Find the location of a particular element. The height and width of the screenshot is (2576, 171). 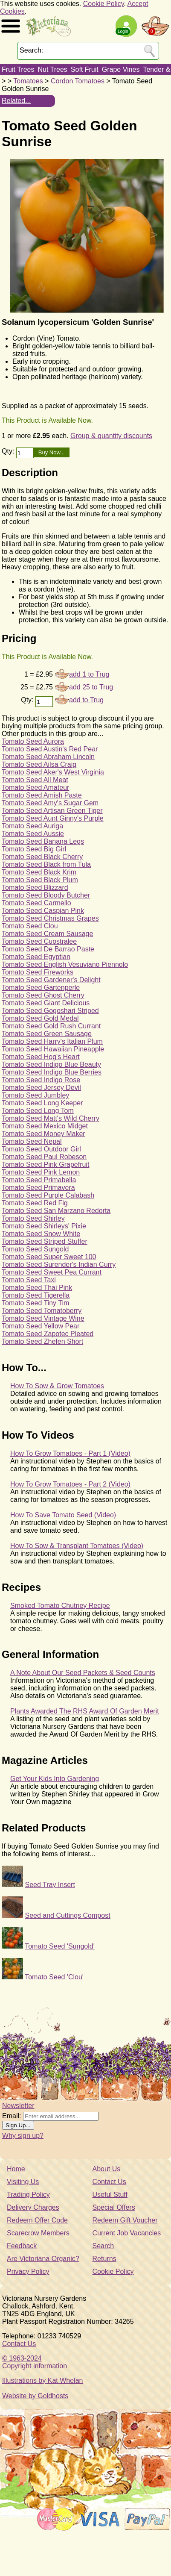

Cookie Policy is located at coordinates (103, 3).